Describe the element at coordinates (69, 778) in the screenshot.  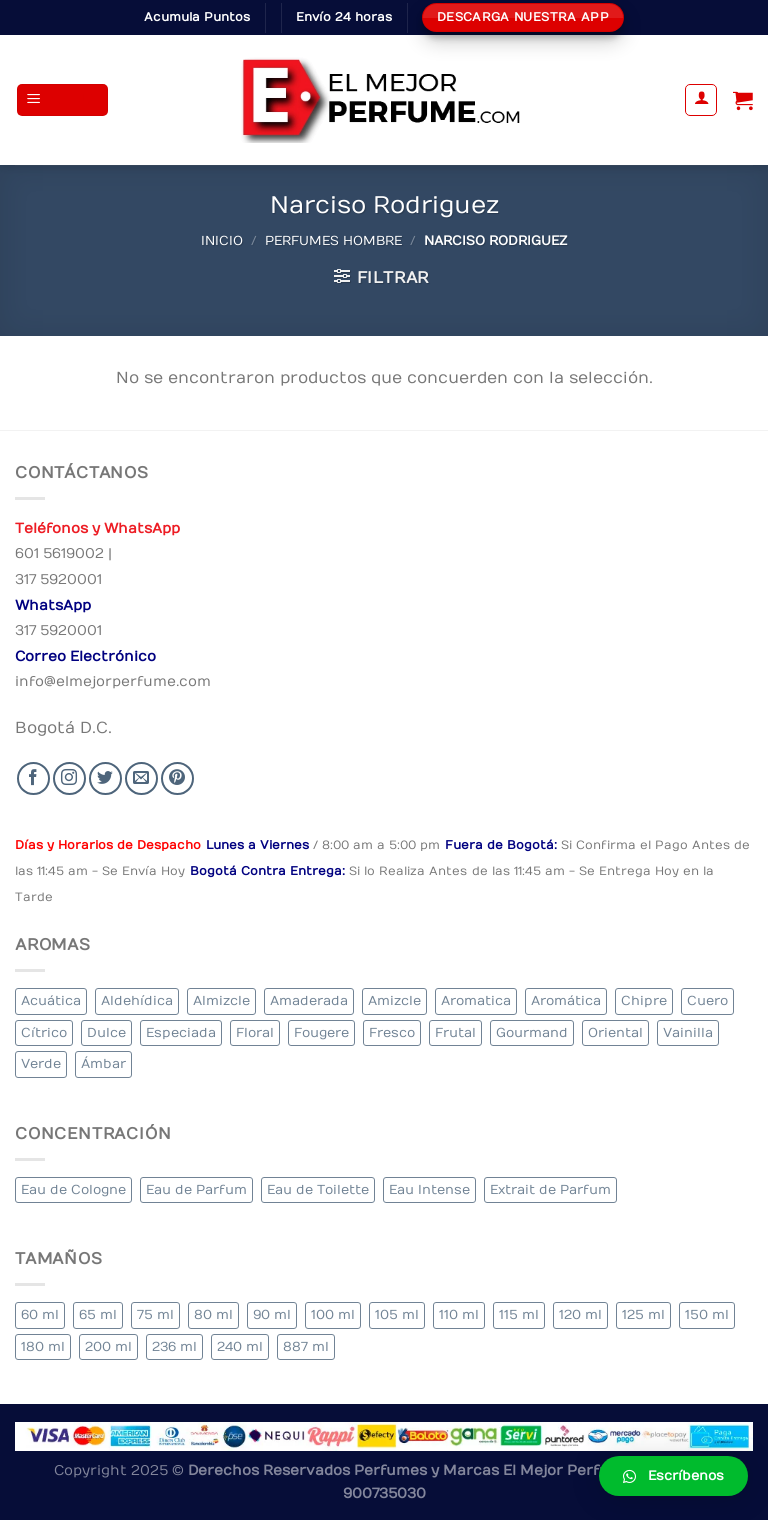
I see `[Seguir en Instagram]` at that location.